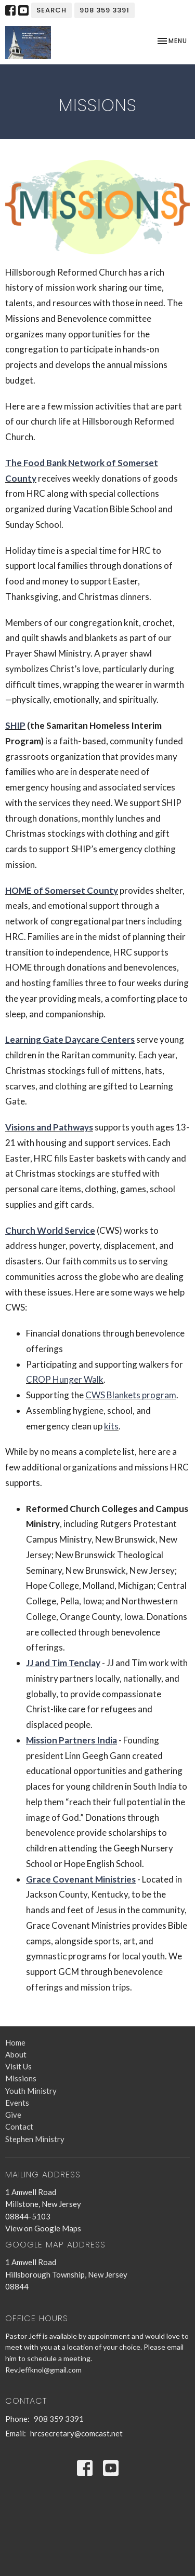  Describe the element at coordinates (17, 2102) in the screenshot. I see `Events` at that location.